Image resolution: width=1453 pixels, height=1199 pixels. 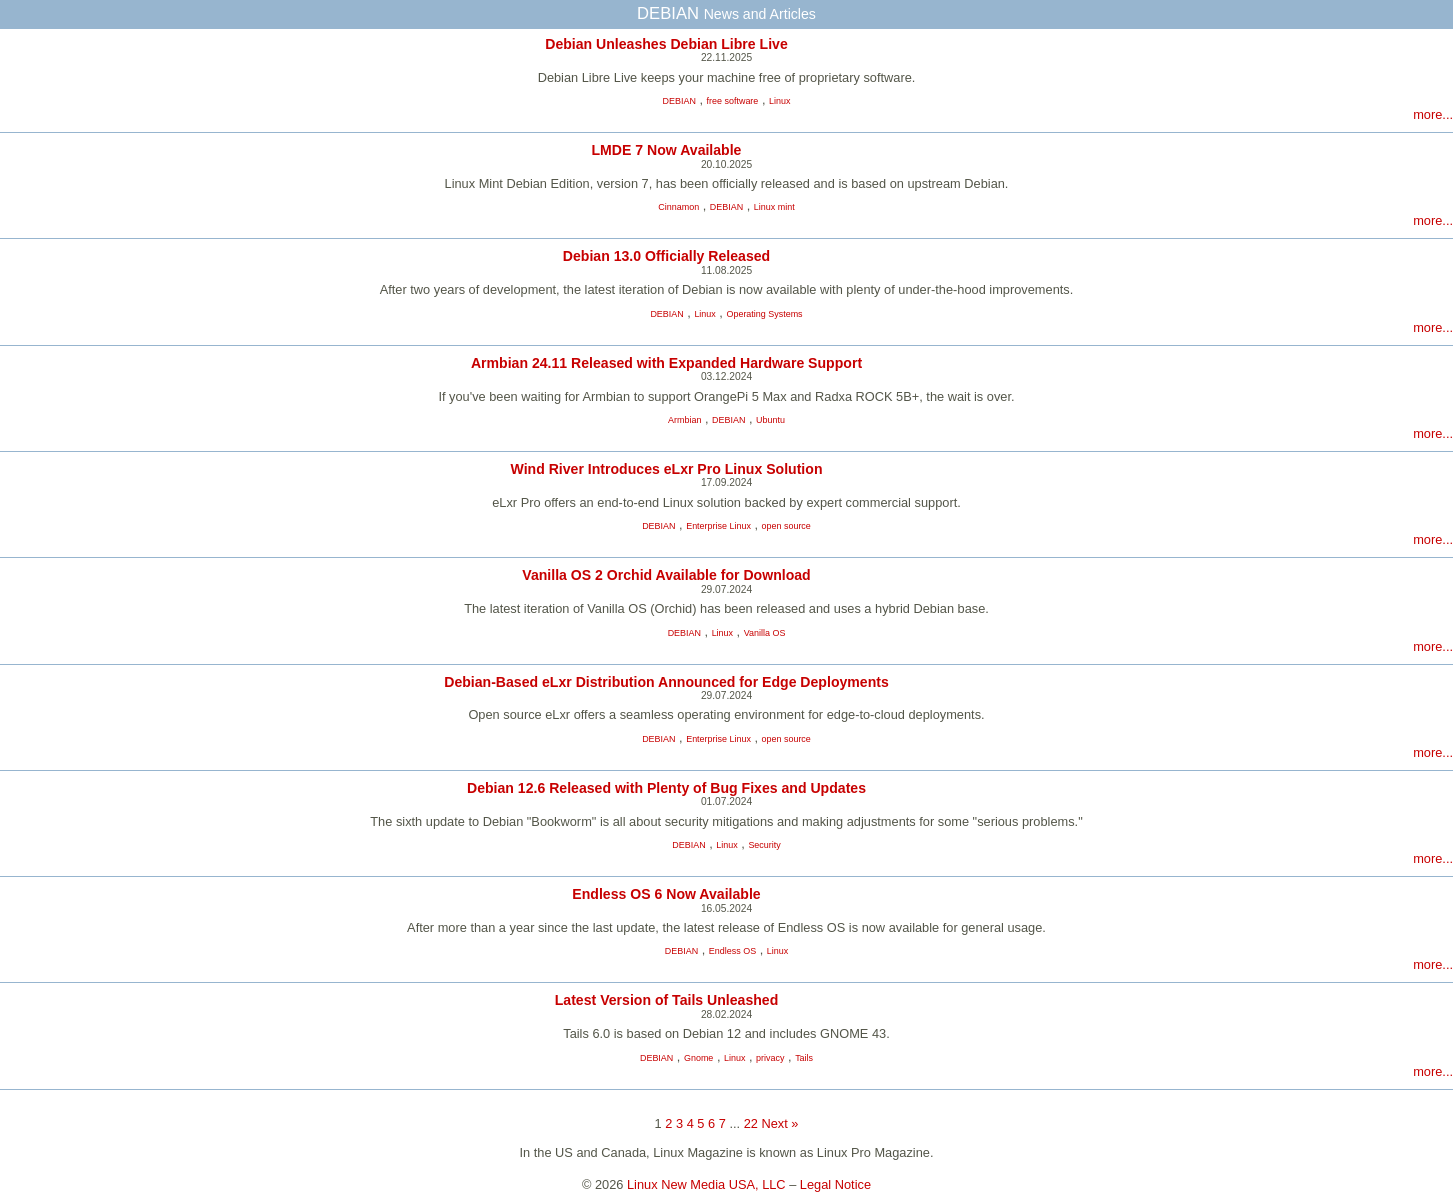 What do you see at coordinates (666, 894) in the screenshot?
I see `Endless OS 6 Now Available` at bounding box center [666, 894].